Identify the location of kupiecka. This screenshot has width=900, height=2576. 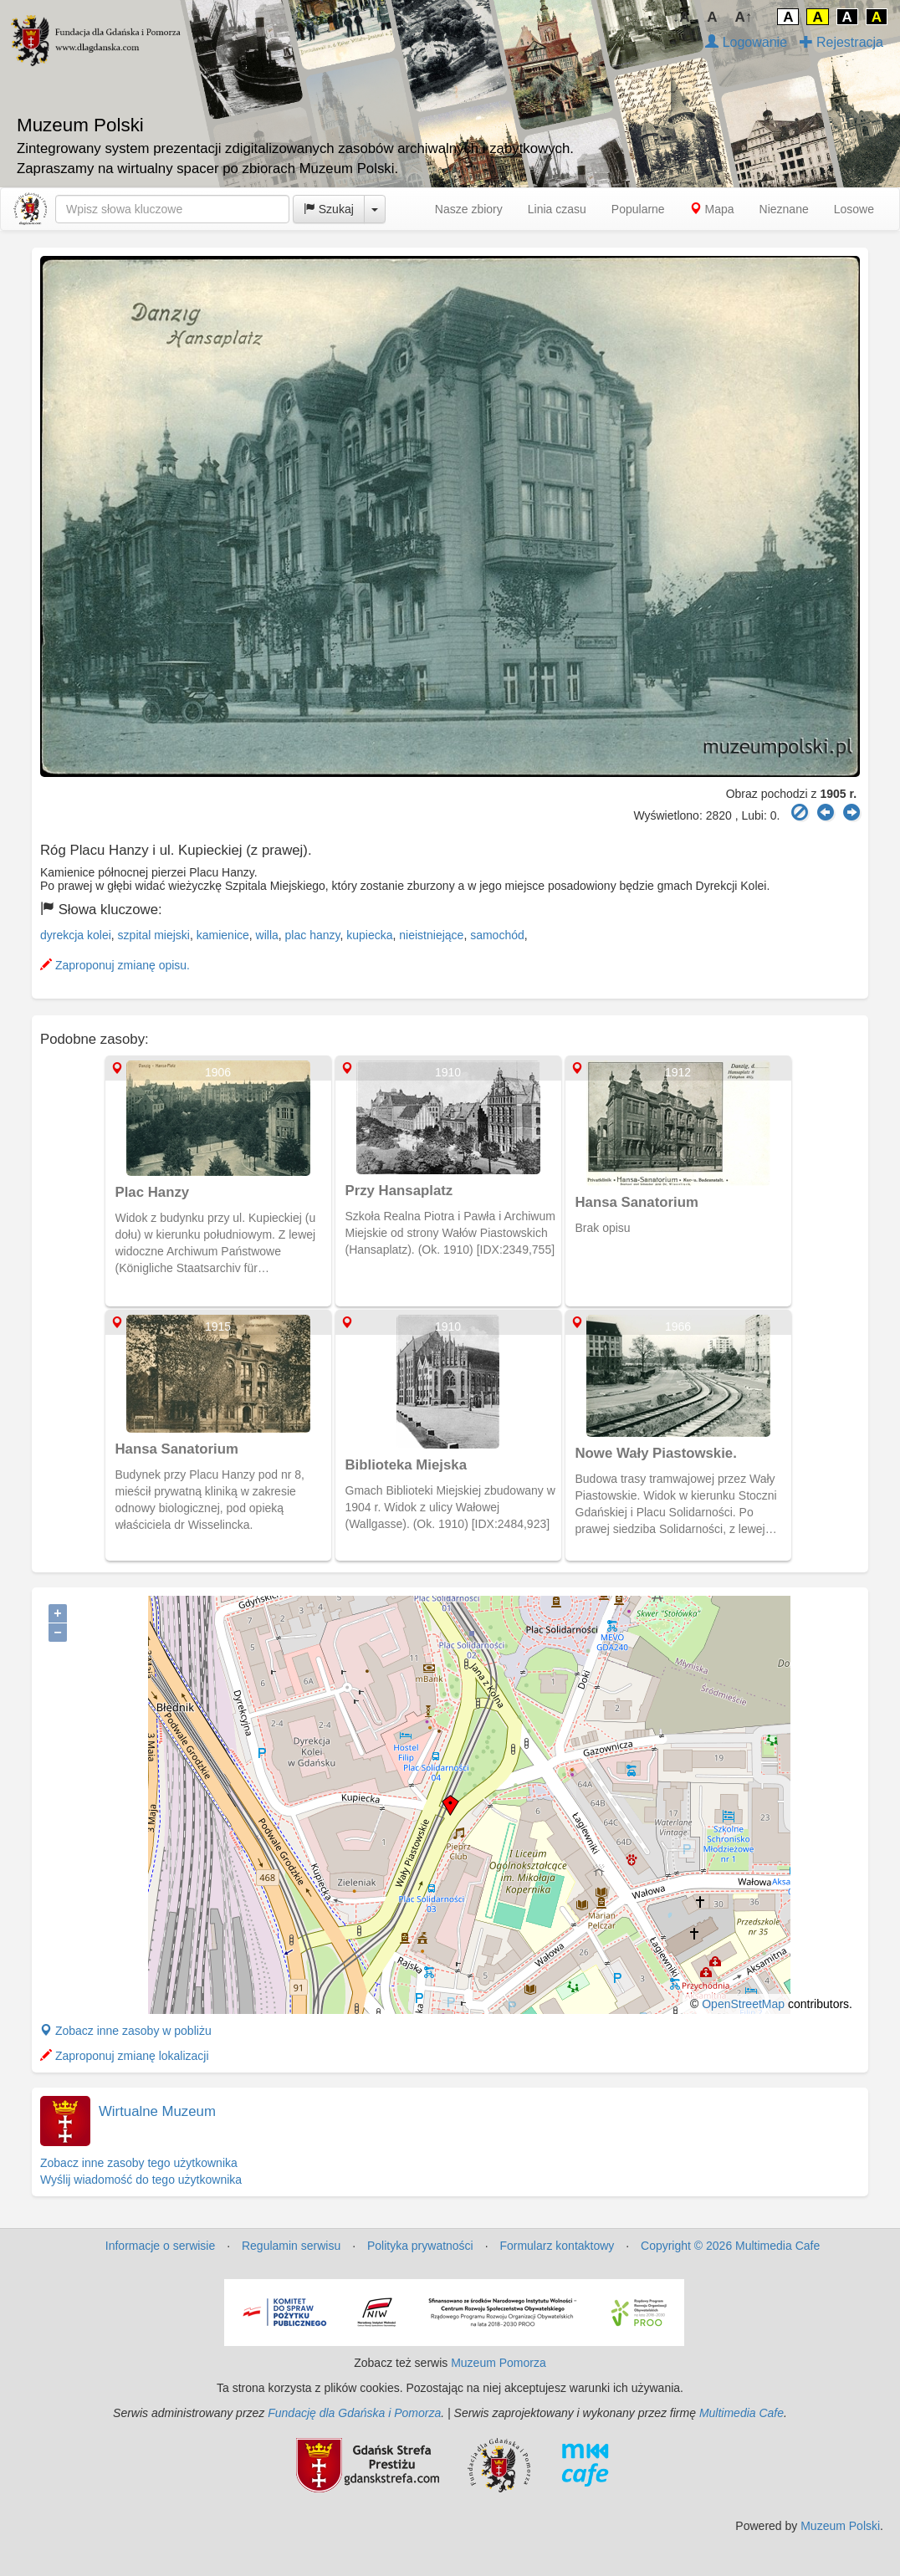
(369, 935).